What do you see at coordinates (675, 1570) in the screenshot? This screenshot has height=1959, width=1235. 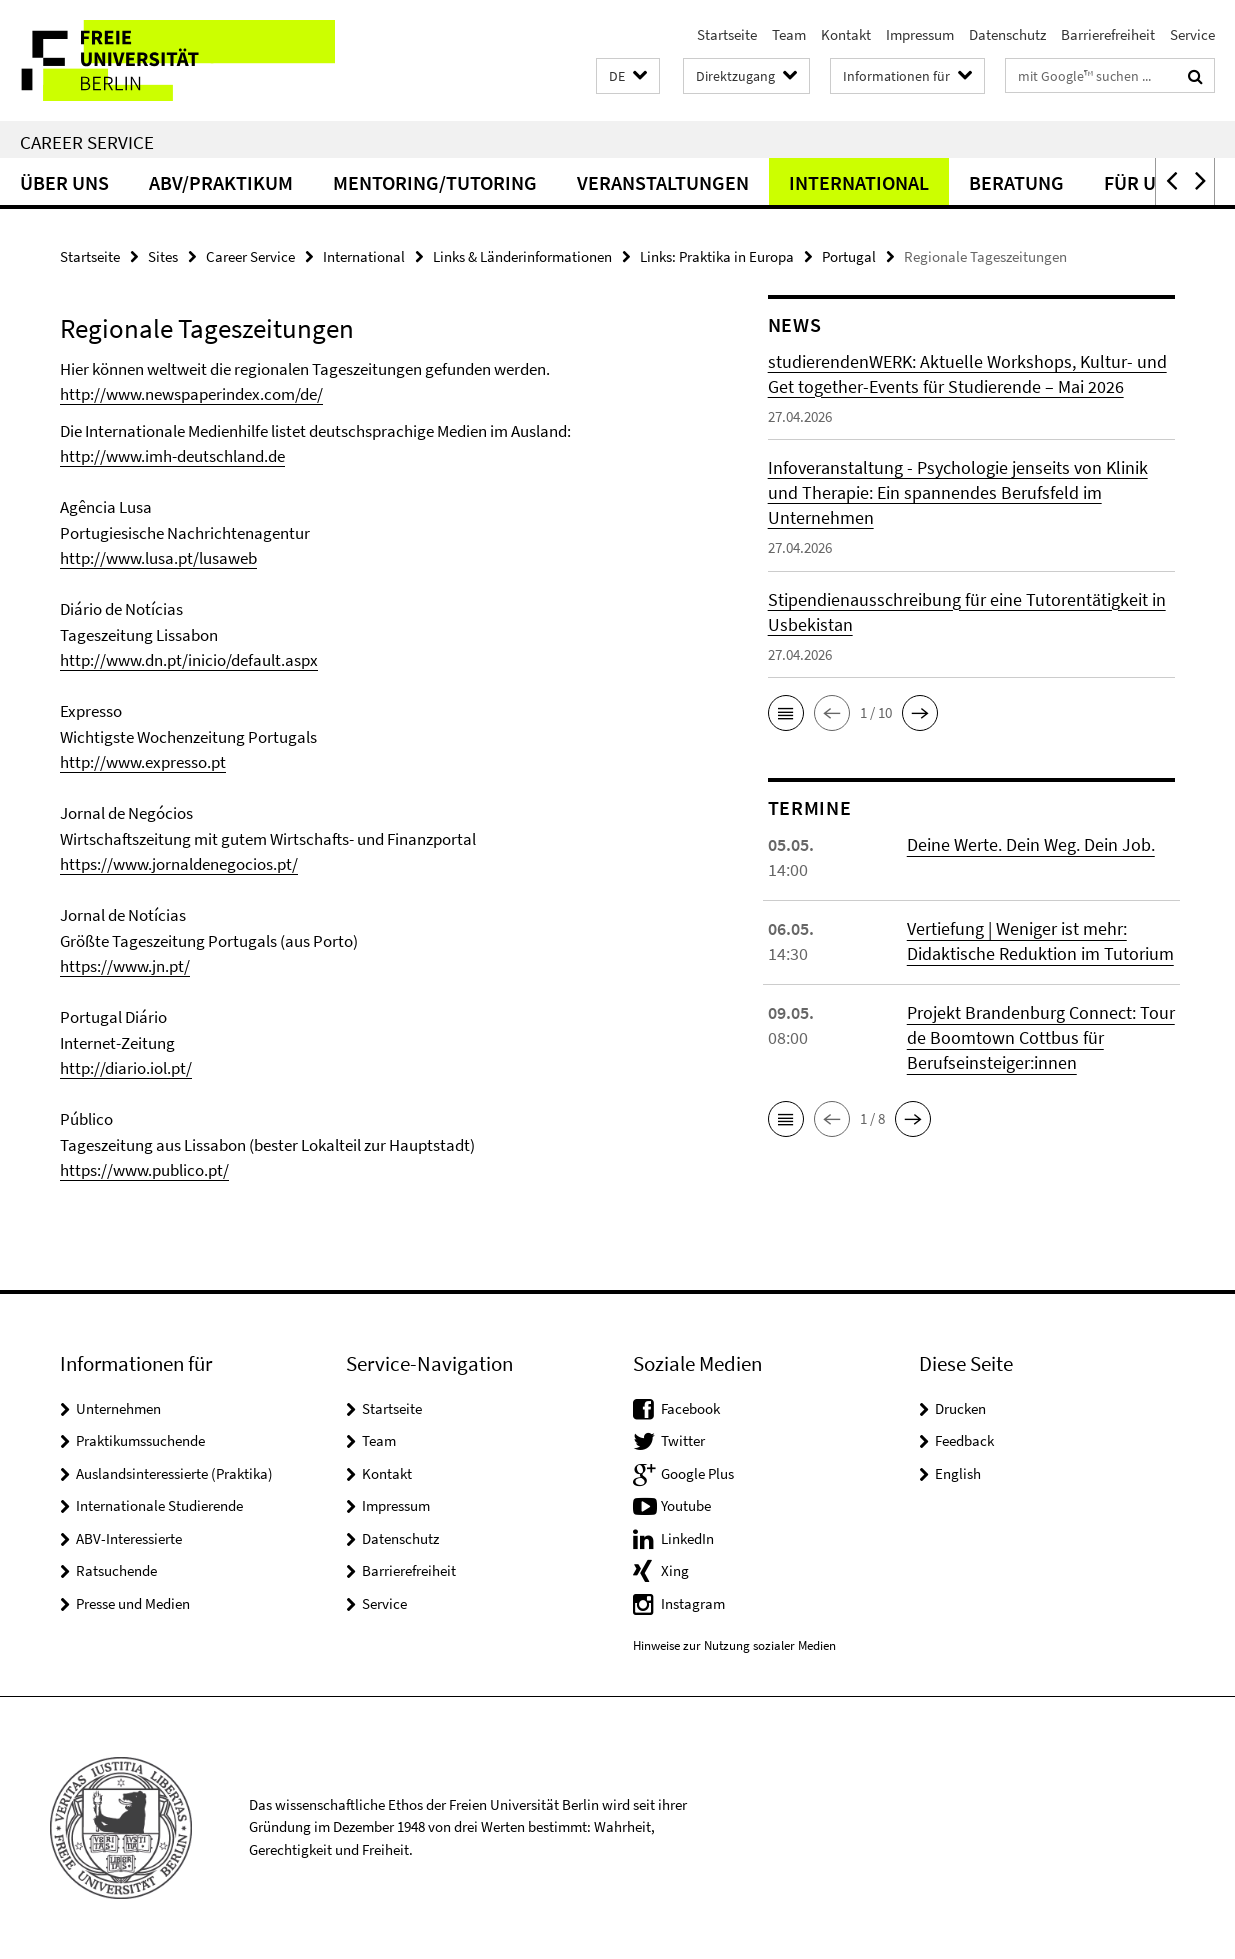 I see `Xing` at bounding box center [675, 1570].